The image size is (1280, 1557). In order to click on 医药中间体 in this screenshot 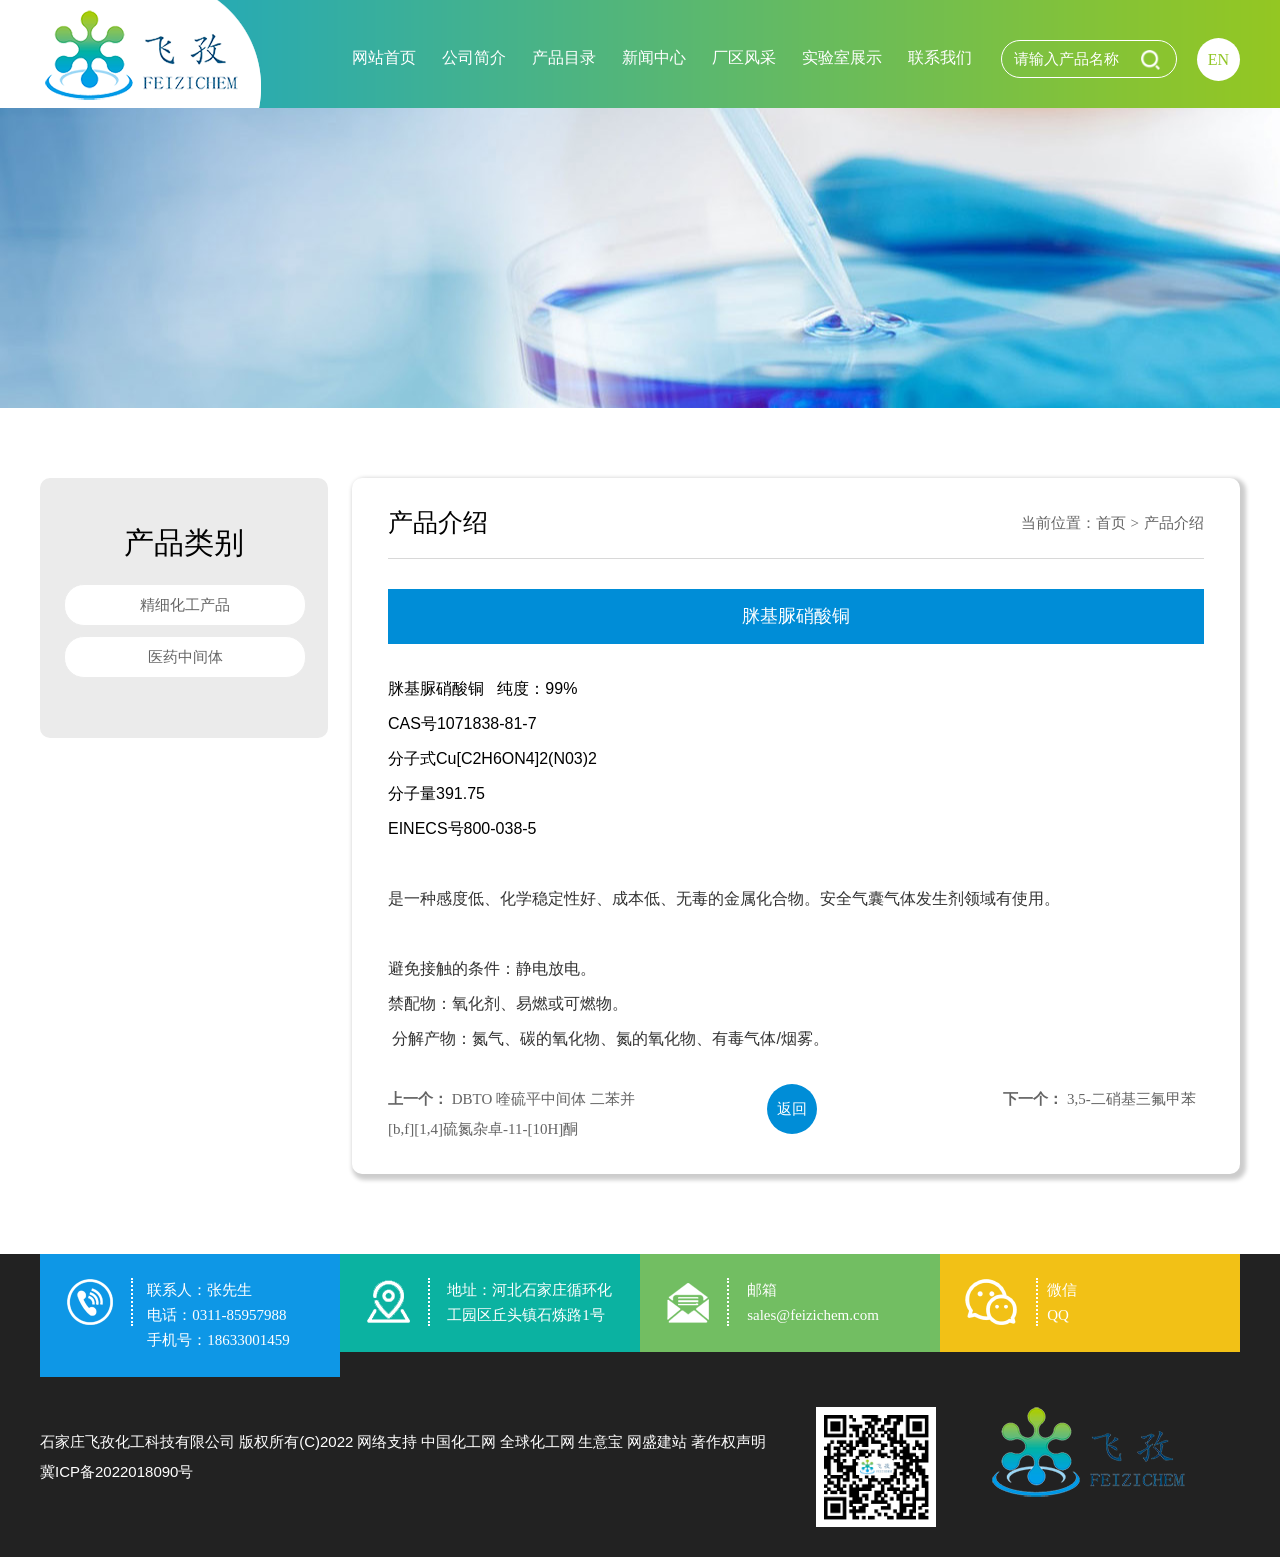, I will do `click(185, 657)`.